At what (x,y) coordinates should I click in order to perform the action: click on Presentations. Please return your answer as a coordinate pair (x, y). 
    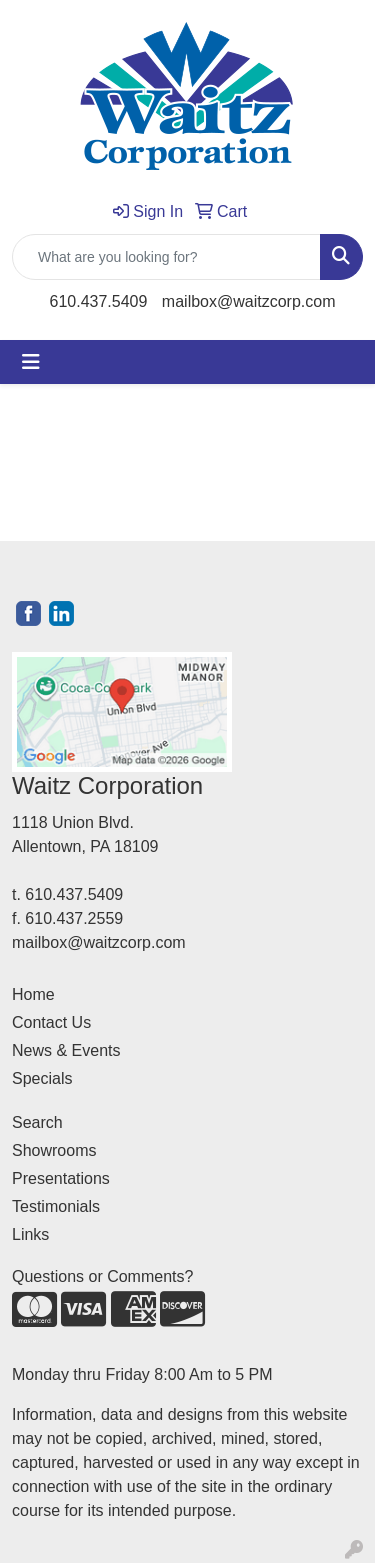
    Looking at the image, I should click on (61, 1178).